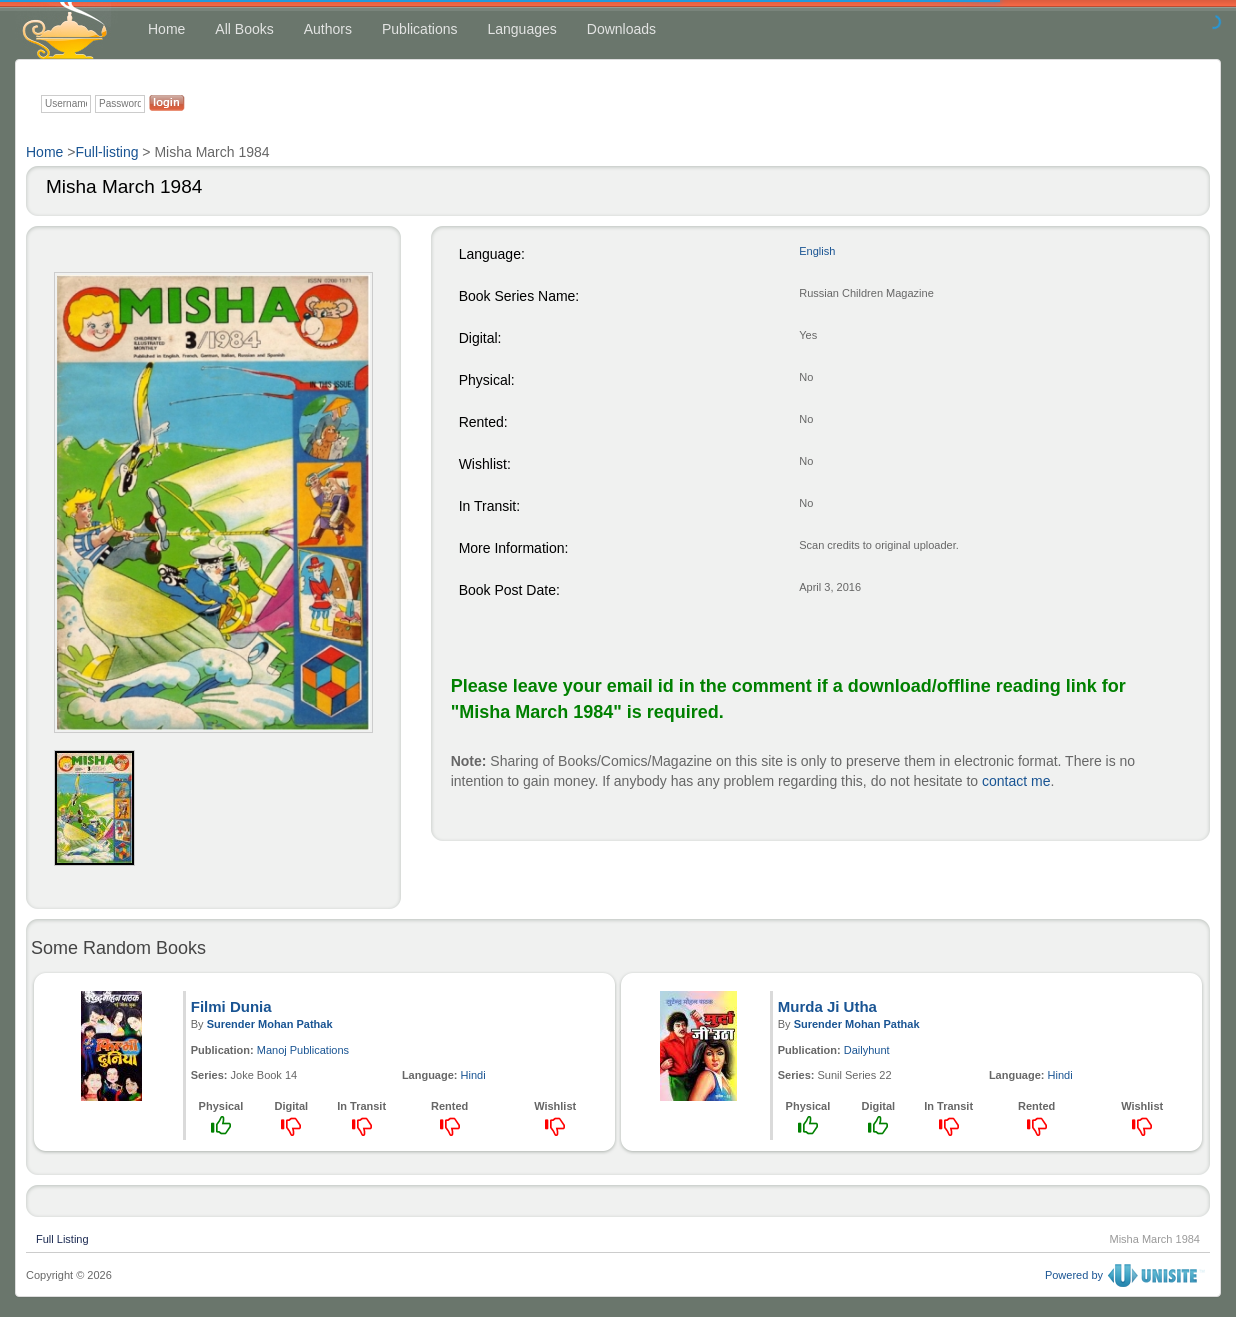 This screenshot has height=1317, width=1236. I want to click on Murda Ji Utha, so click(827, 1006).